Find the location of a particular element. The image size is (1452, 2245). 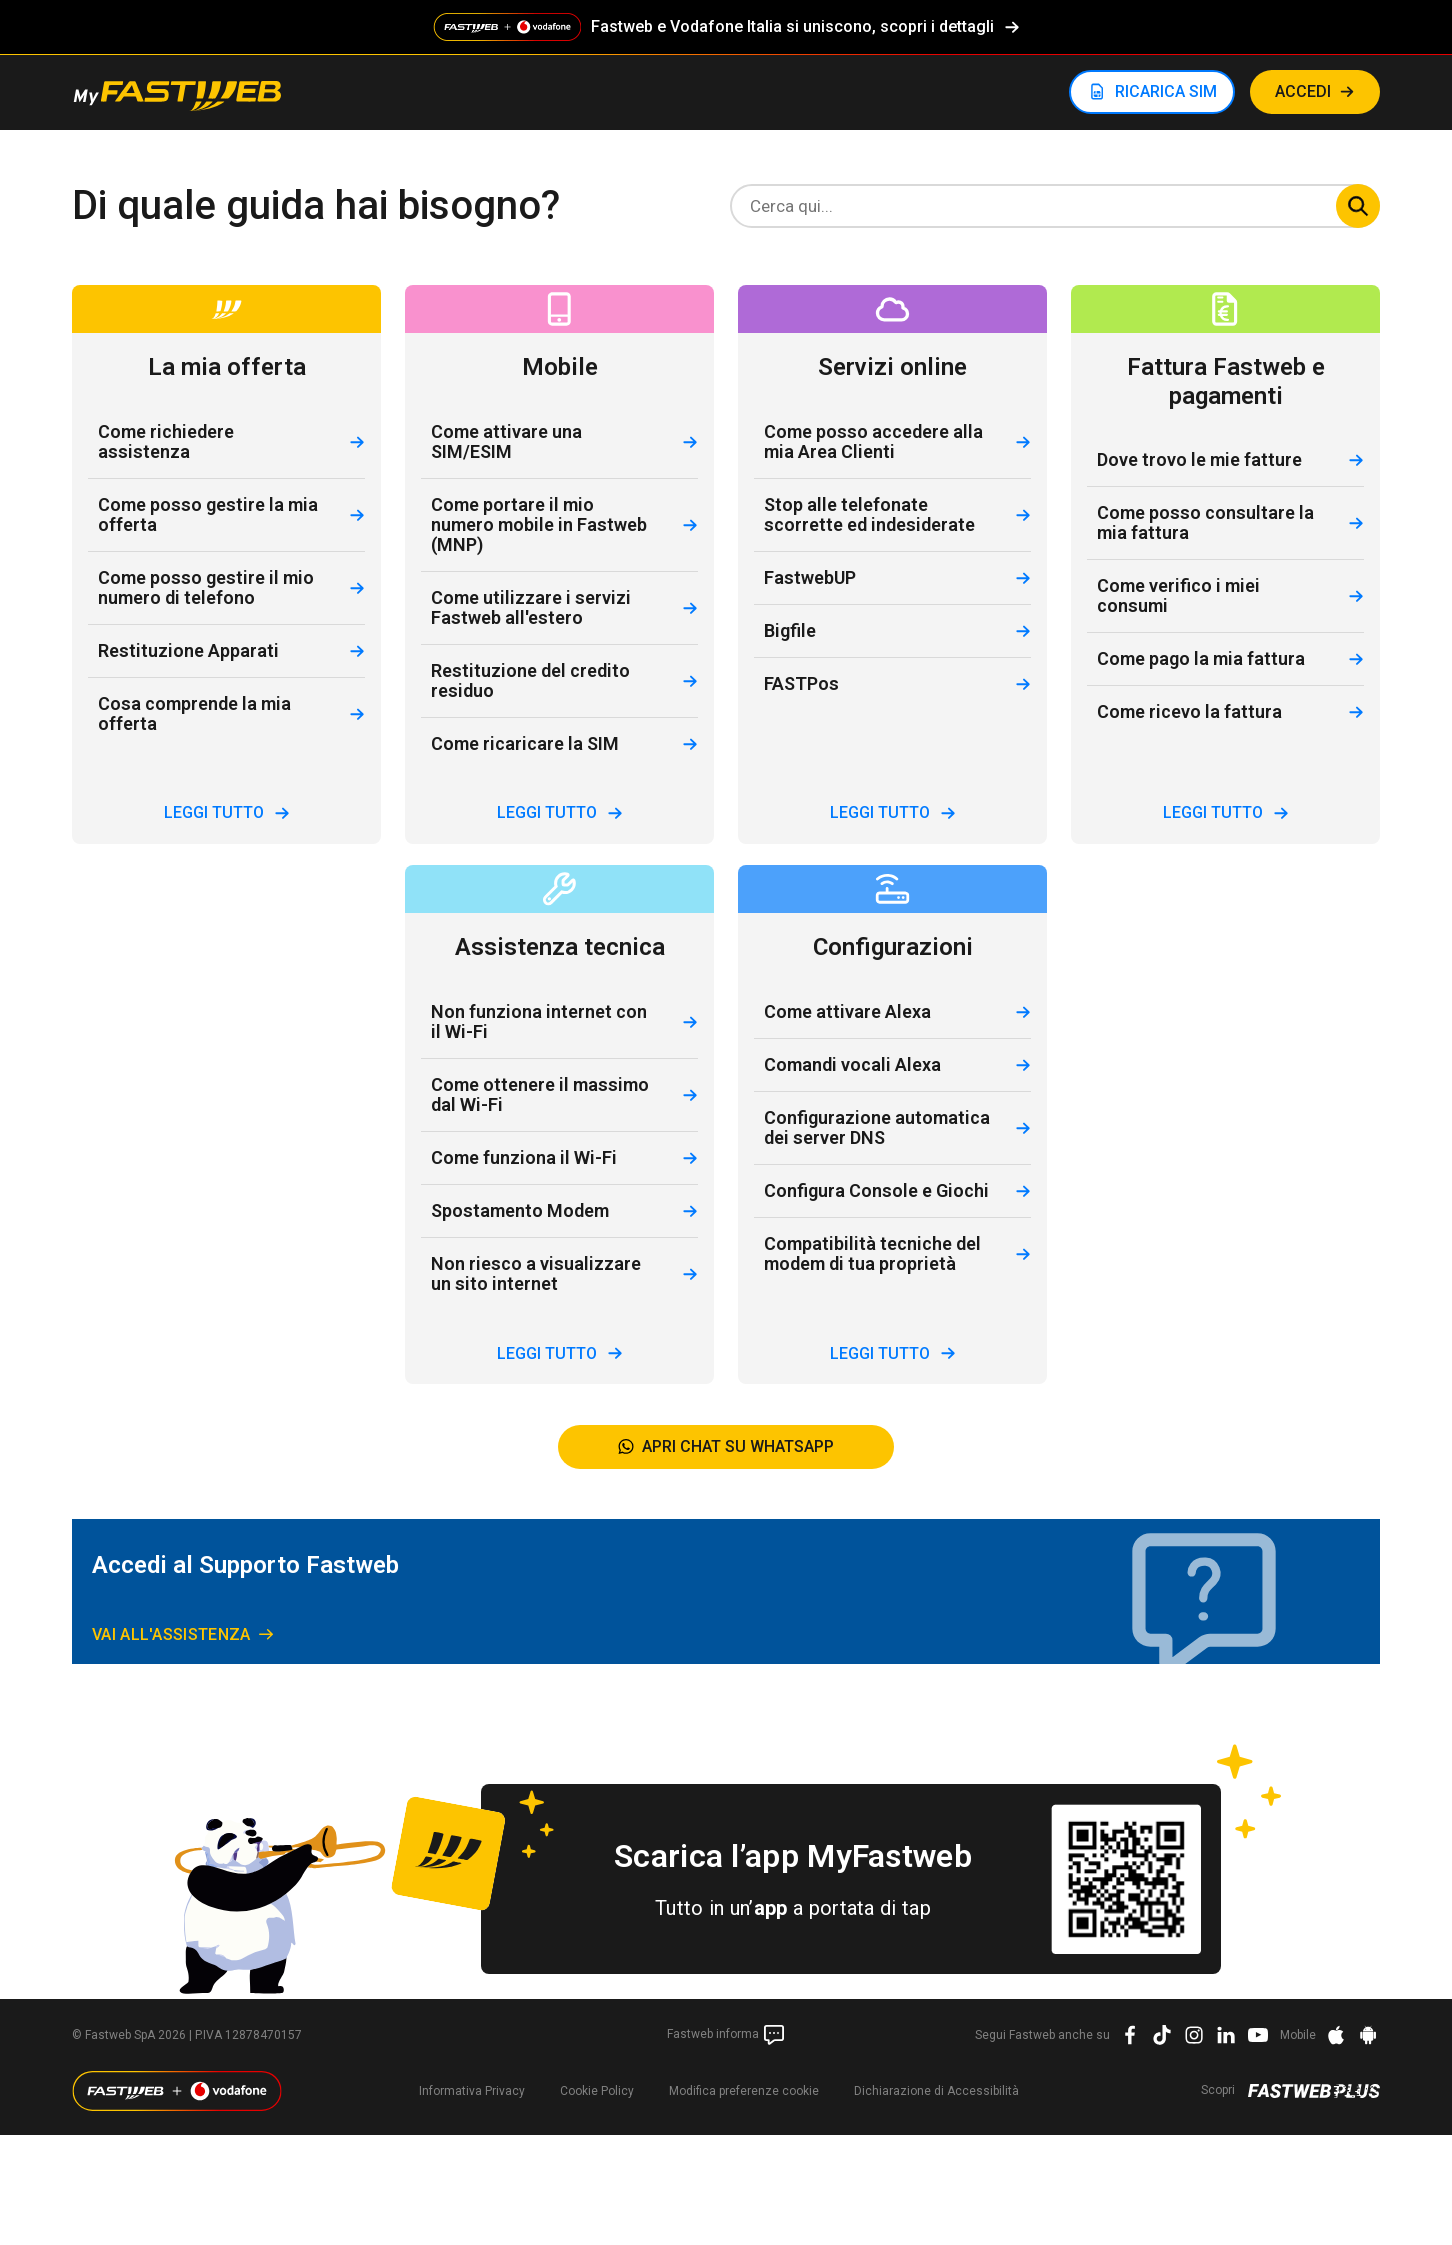

RICARICA SIM is located at coordinates (1166, 91).